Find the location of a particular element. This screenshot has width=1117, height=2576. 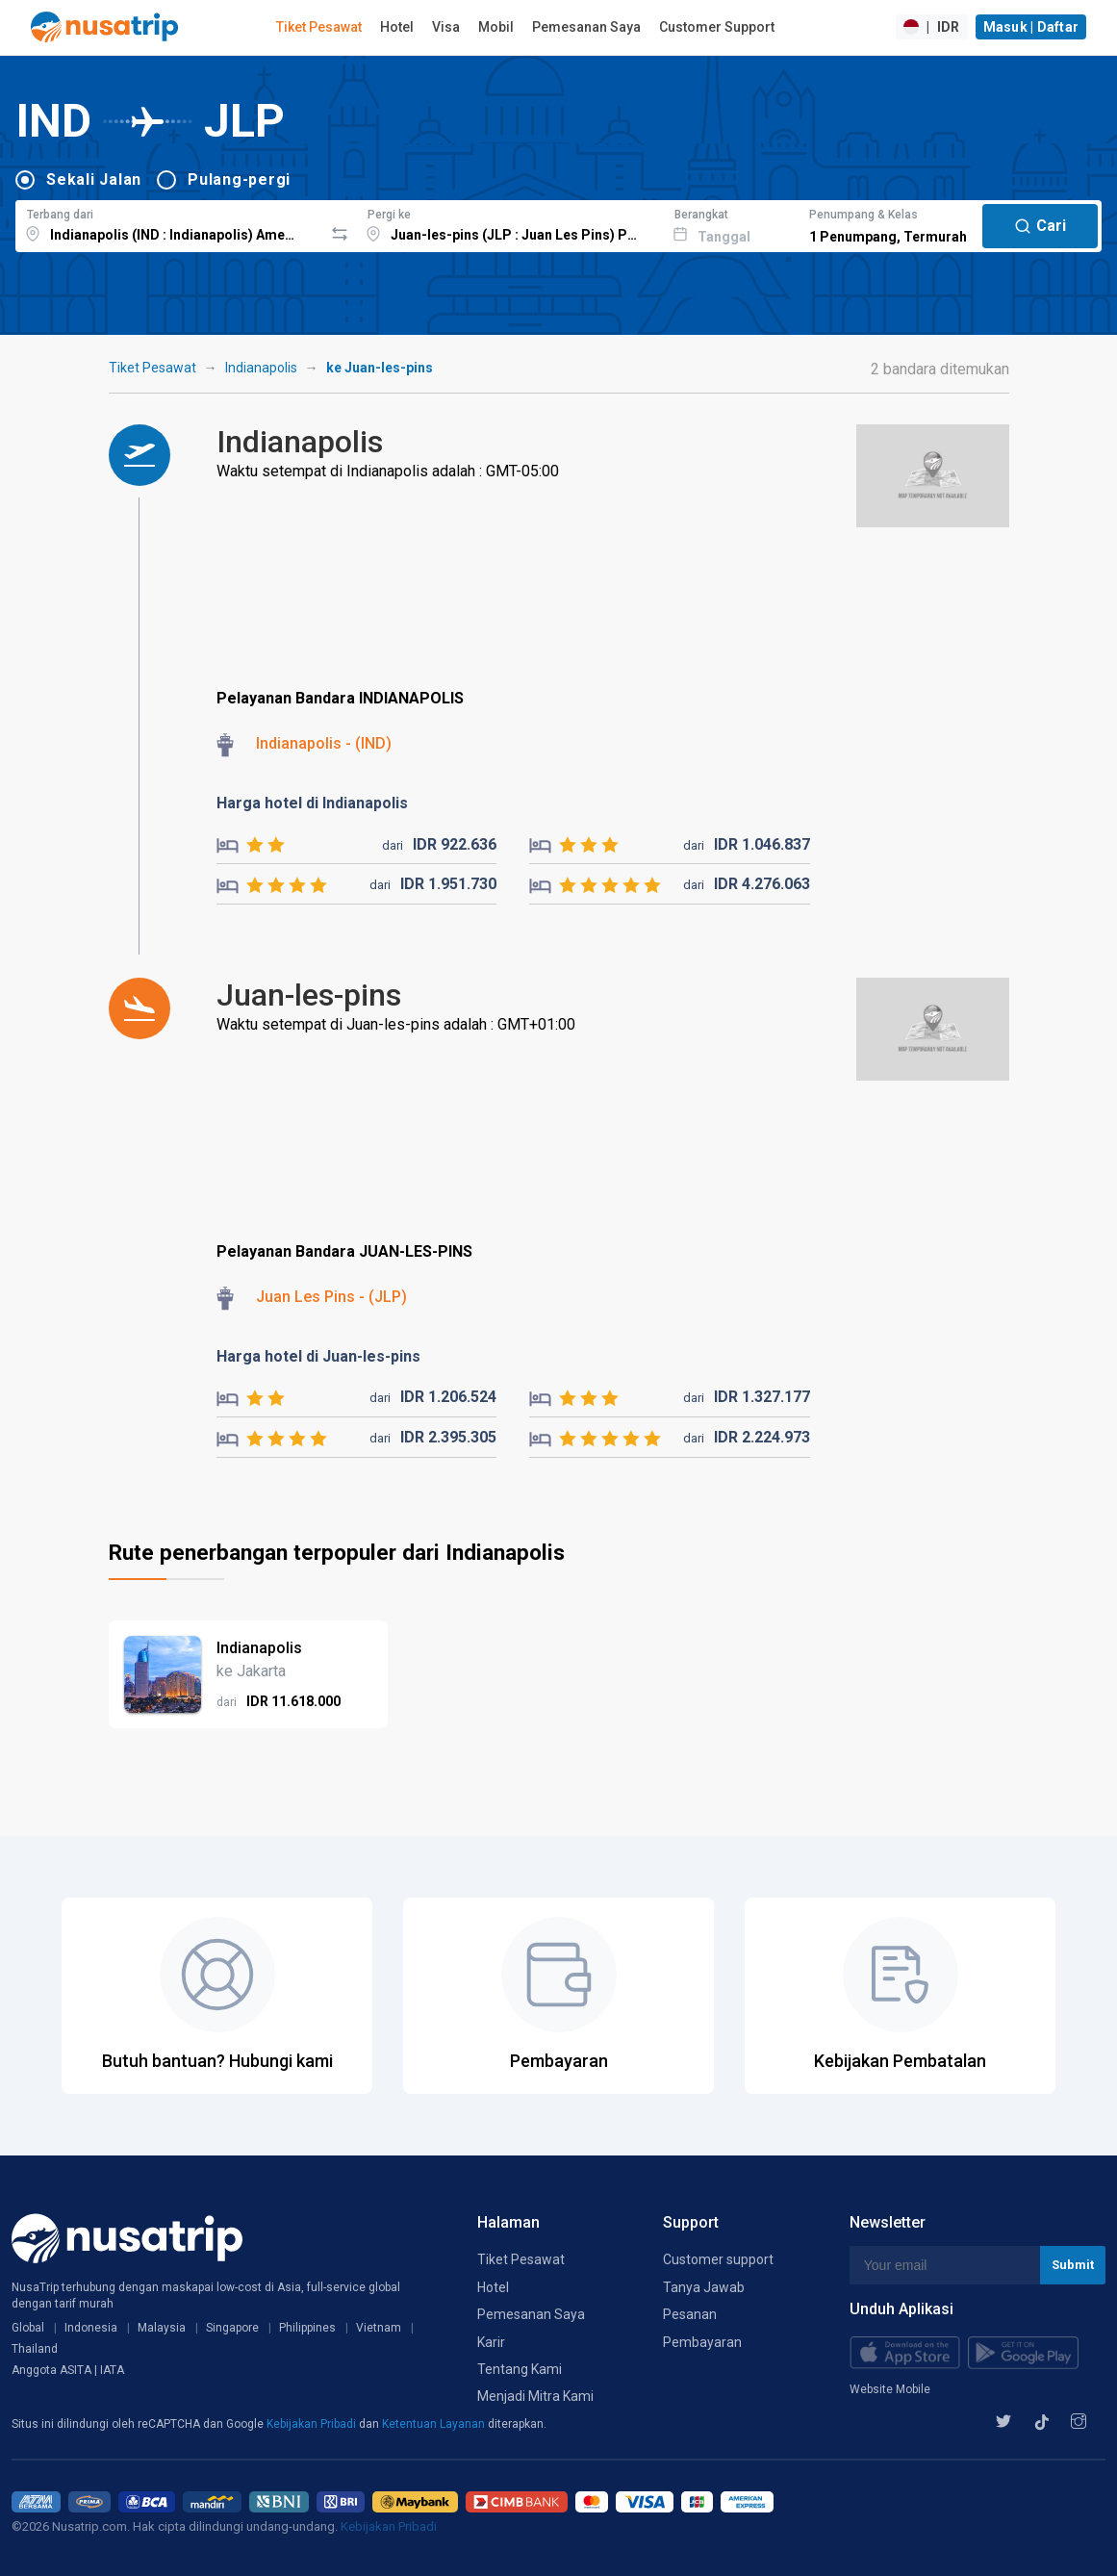

Malaysia is located at coordinates (162, 2327).